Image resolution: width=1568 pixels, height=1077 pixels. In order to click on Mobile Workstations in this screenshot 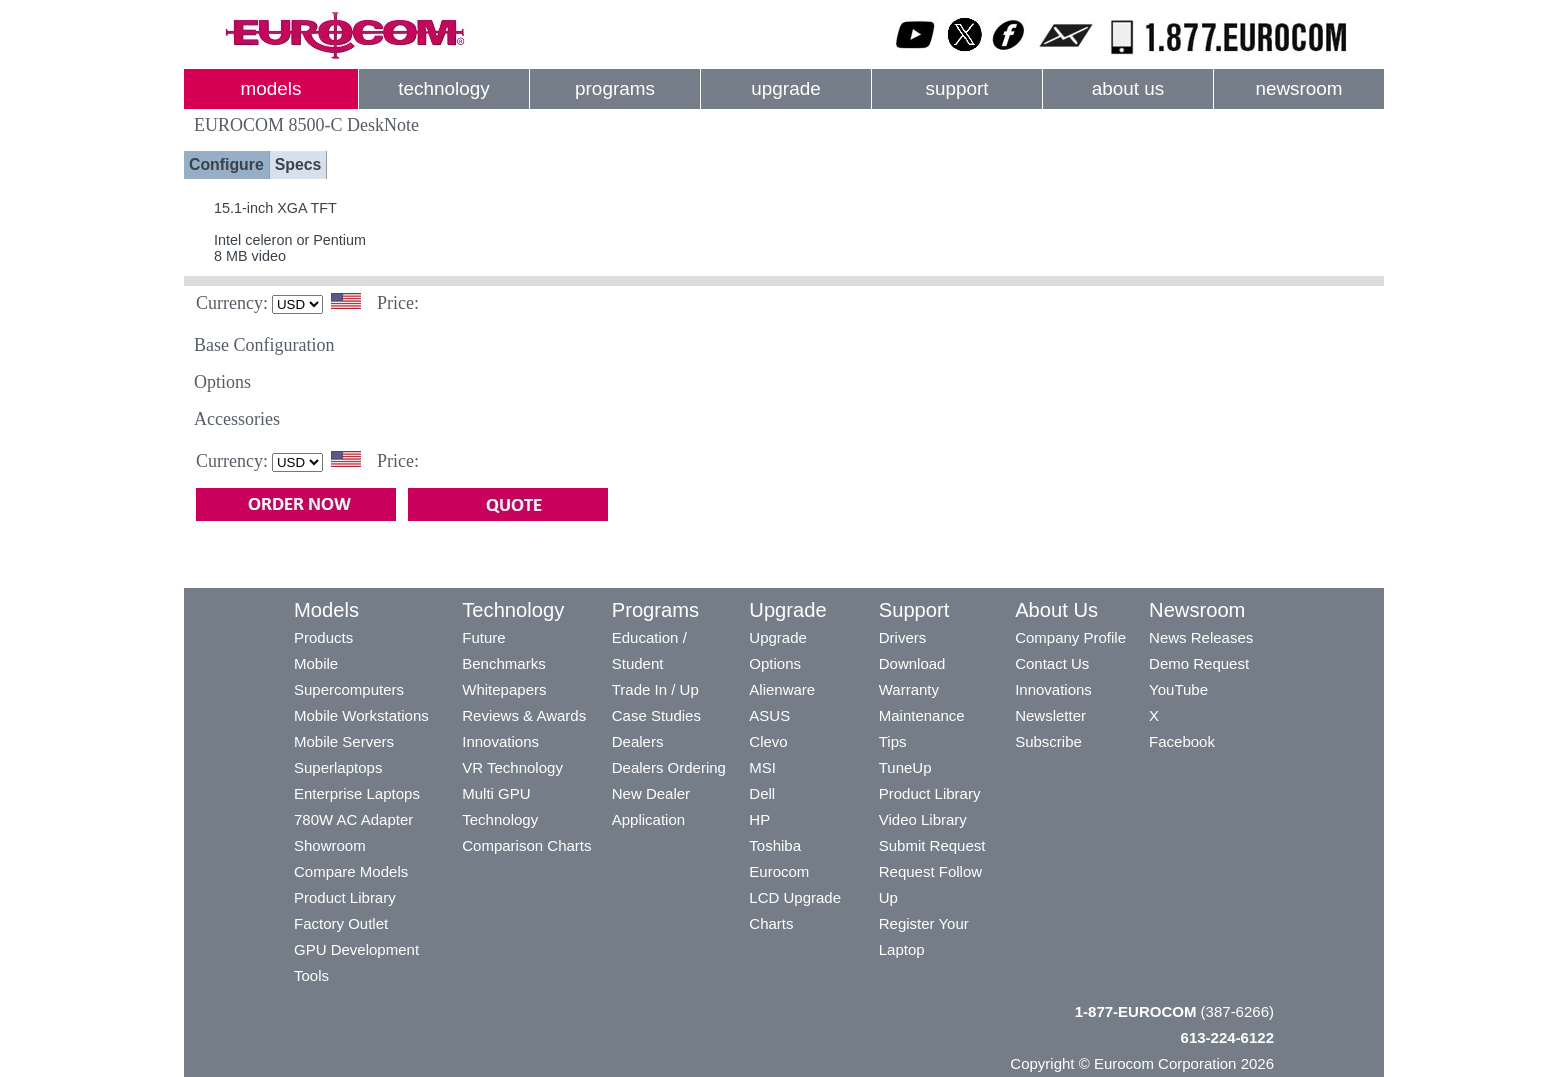, I will do `click(361, 715)`.